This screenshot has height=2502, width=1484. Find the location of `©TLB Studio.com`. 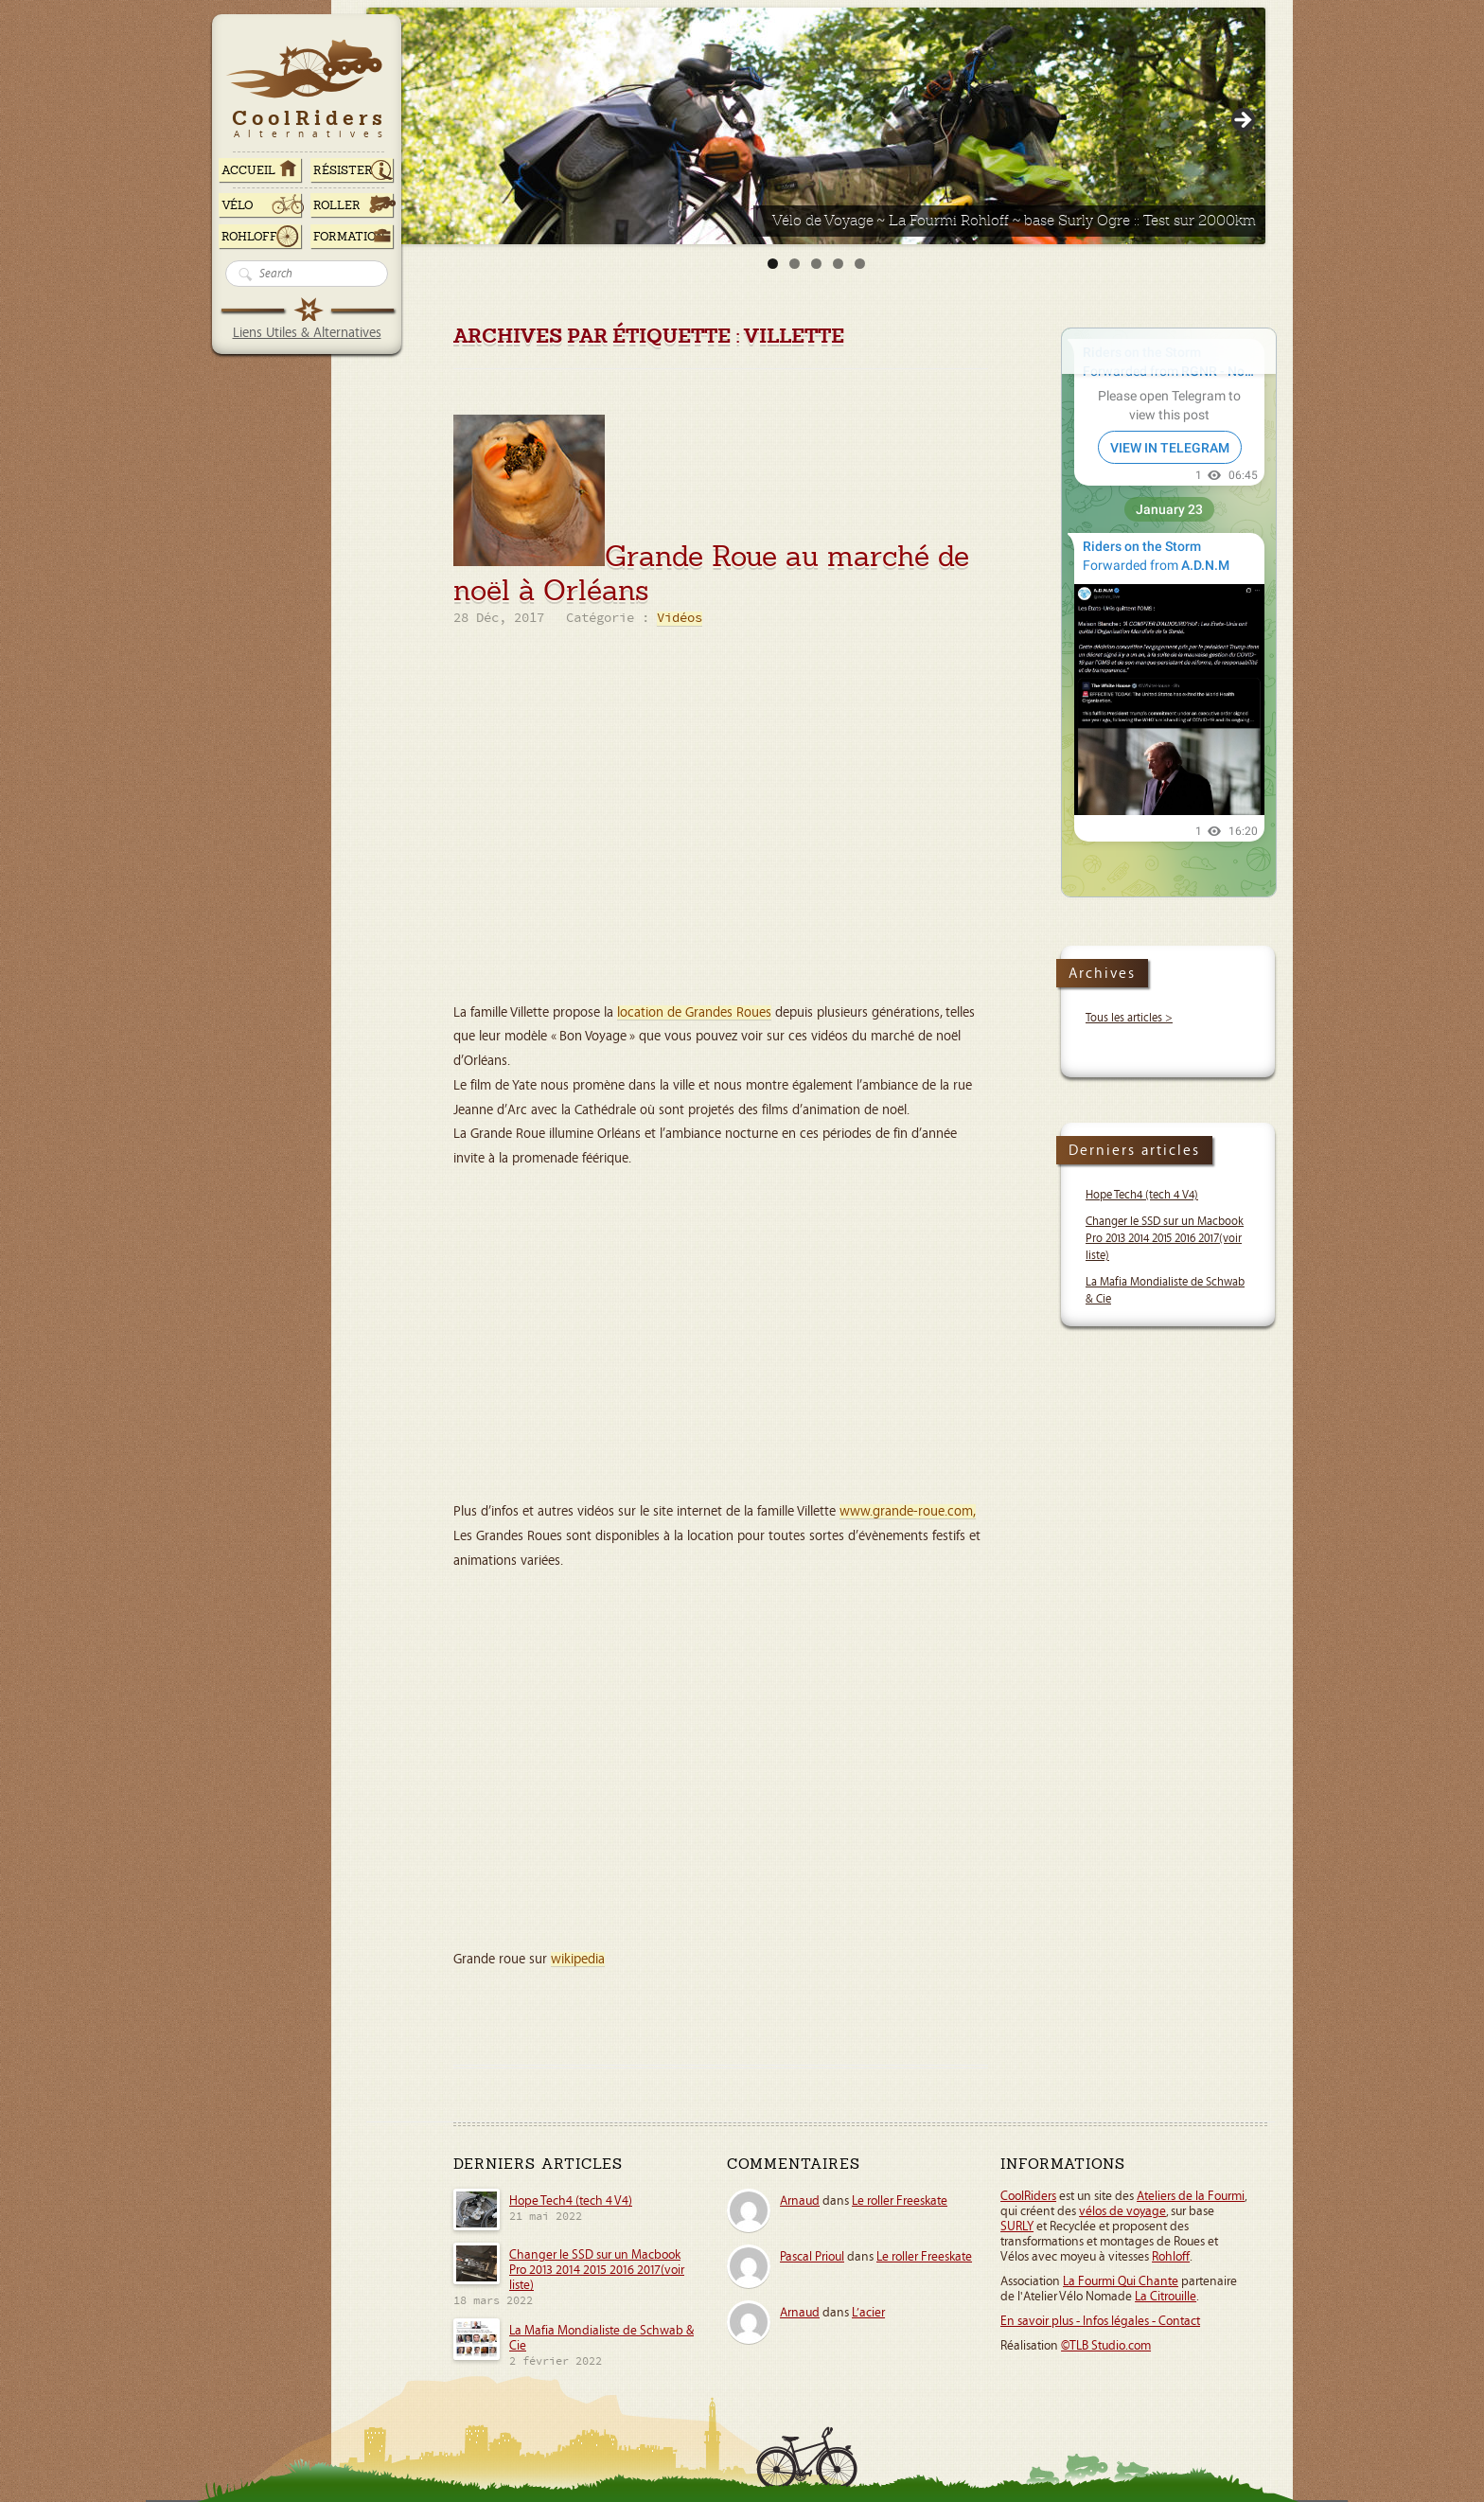

©TLB Studio.com is located at coordinates (1106, 2345).